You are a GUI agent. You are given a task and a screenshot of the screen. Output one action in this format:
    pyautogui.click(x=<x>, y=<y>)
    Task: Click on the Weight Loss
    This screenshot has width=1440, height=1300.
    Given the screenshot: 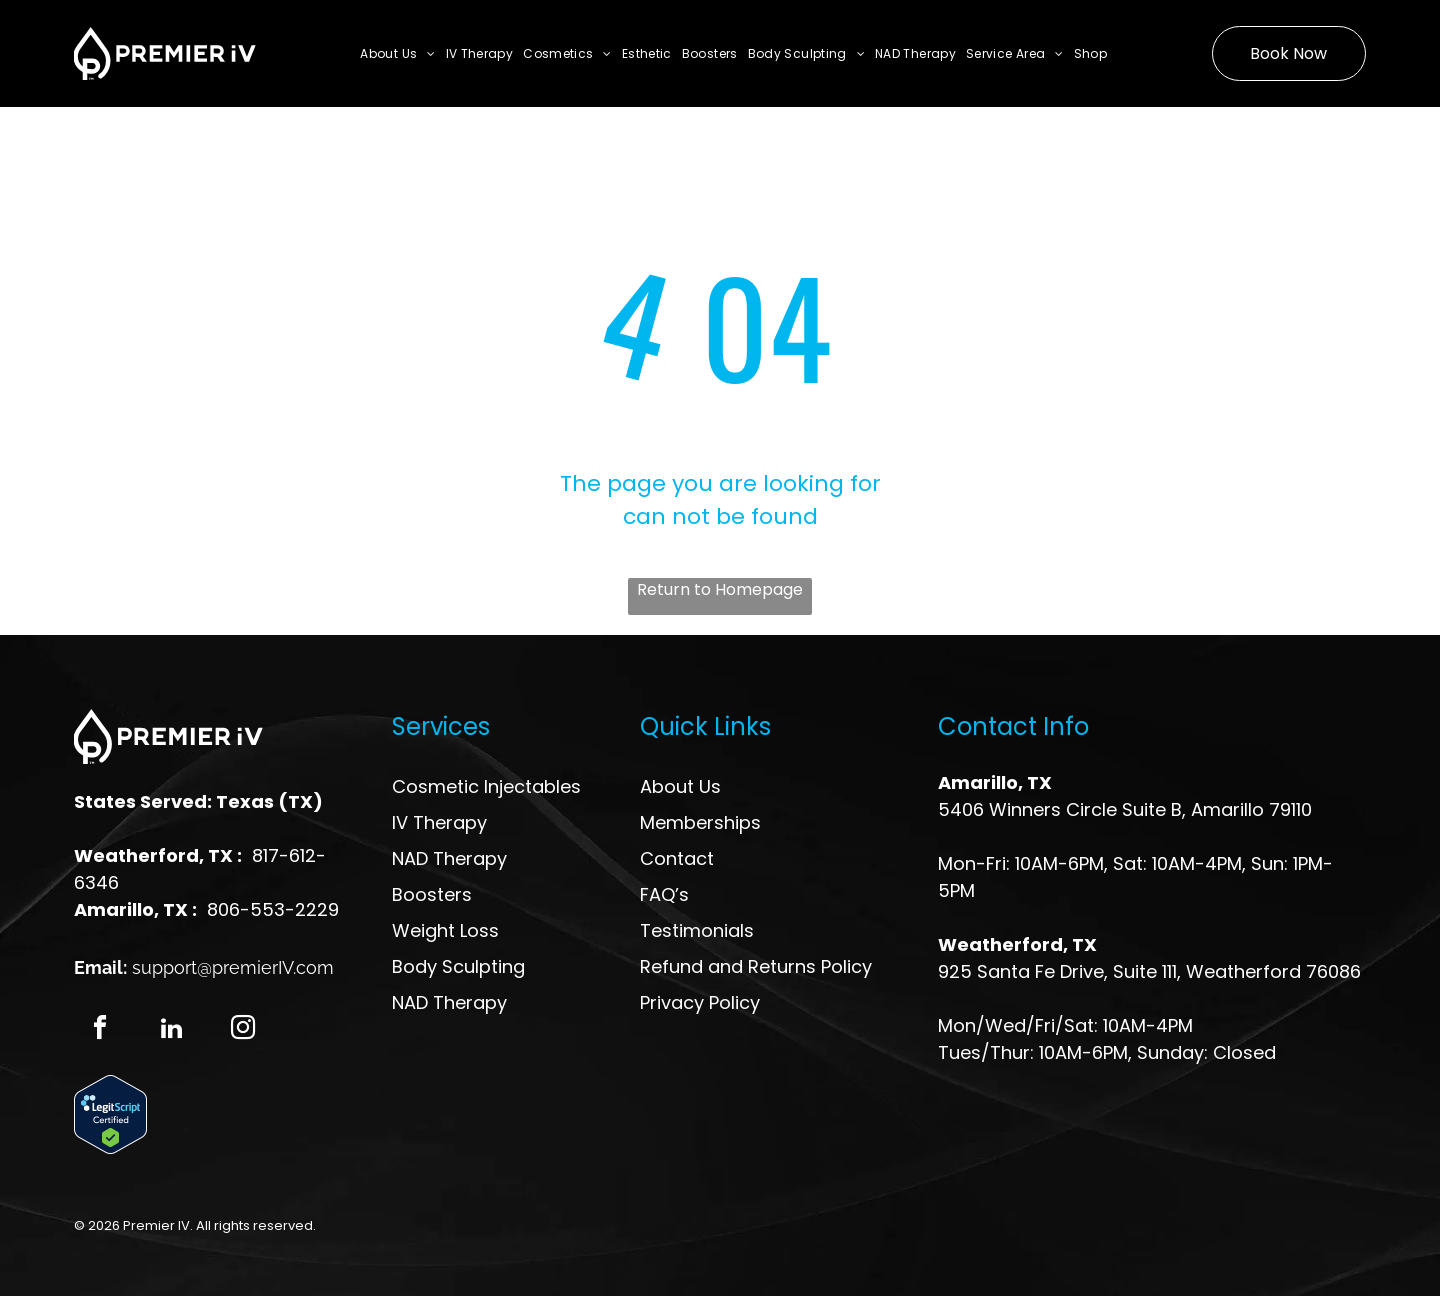 What is the action you would take?
    pyautogui.click(x=445, y=930)
    